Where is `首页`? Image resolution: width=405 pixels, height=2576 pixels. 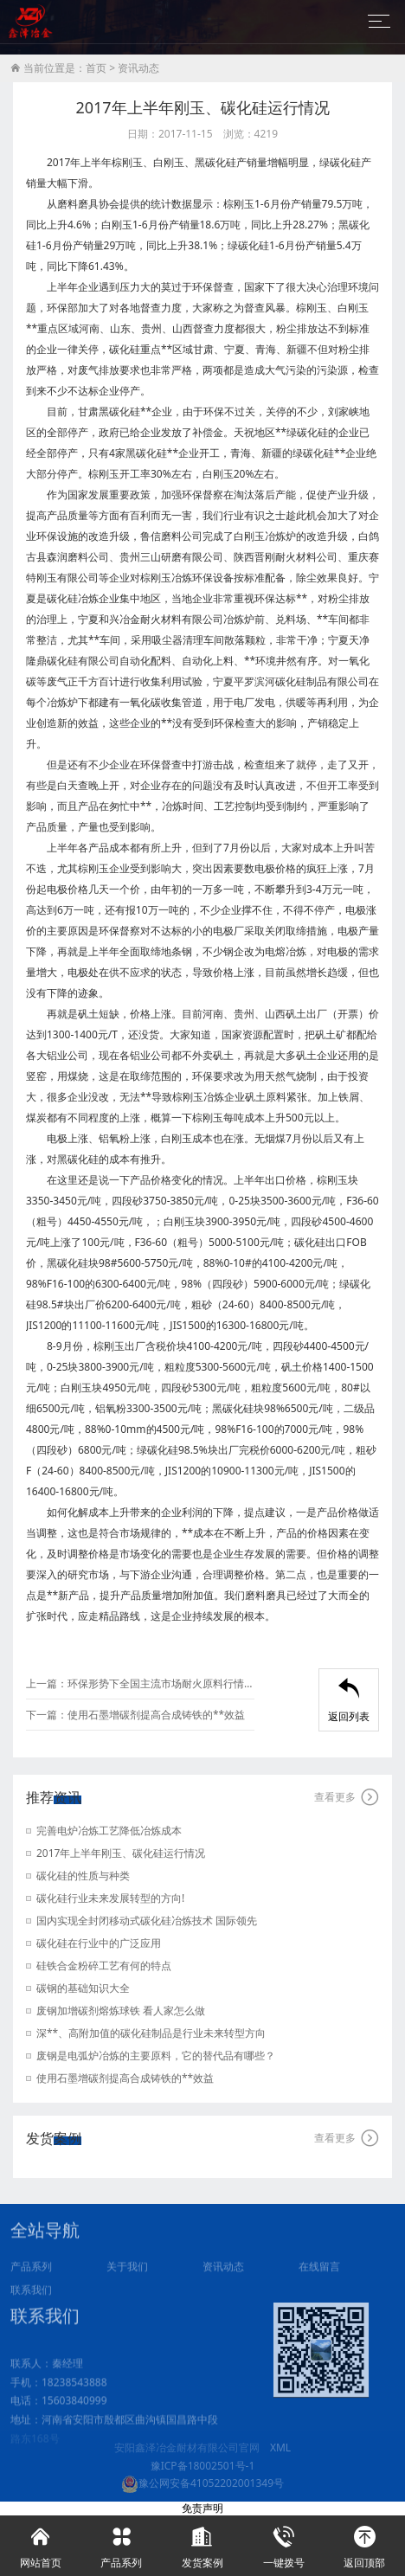 首页 is located at coordinates (96, 68).